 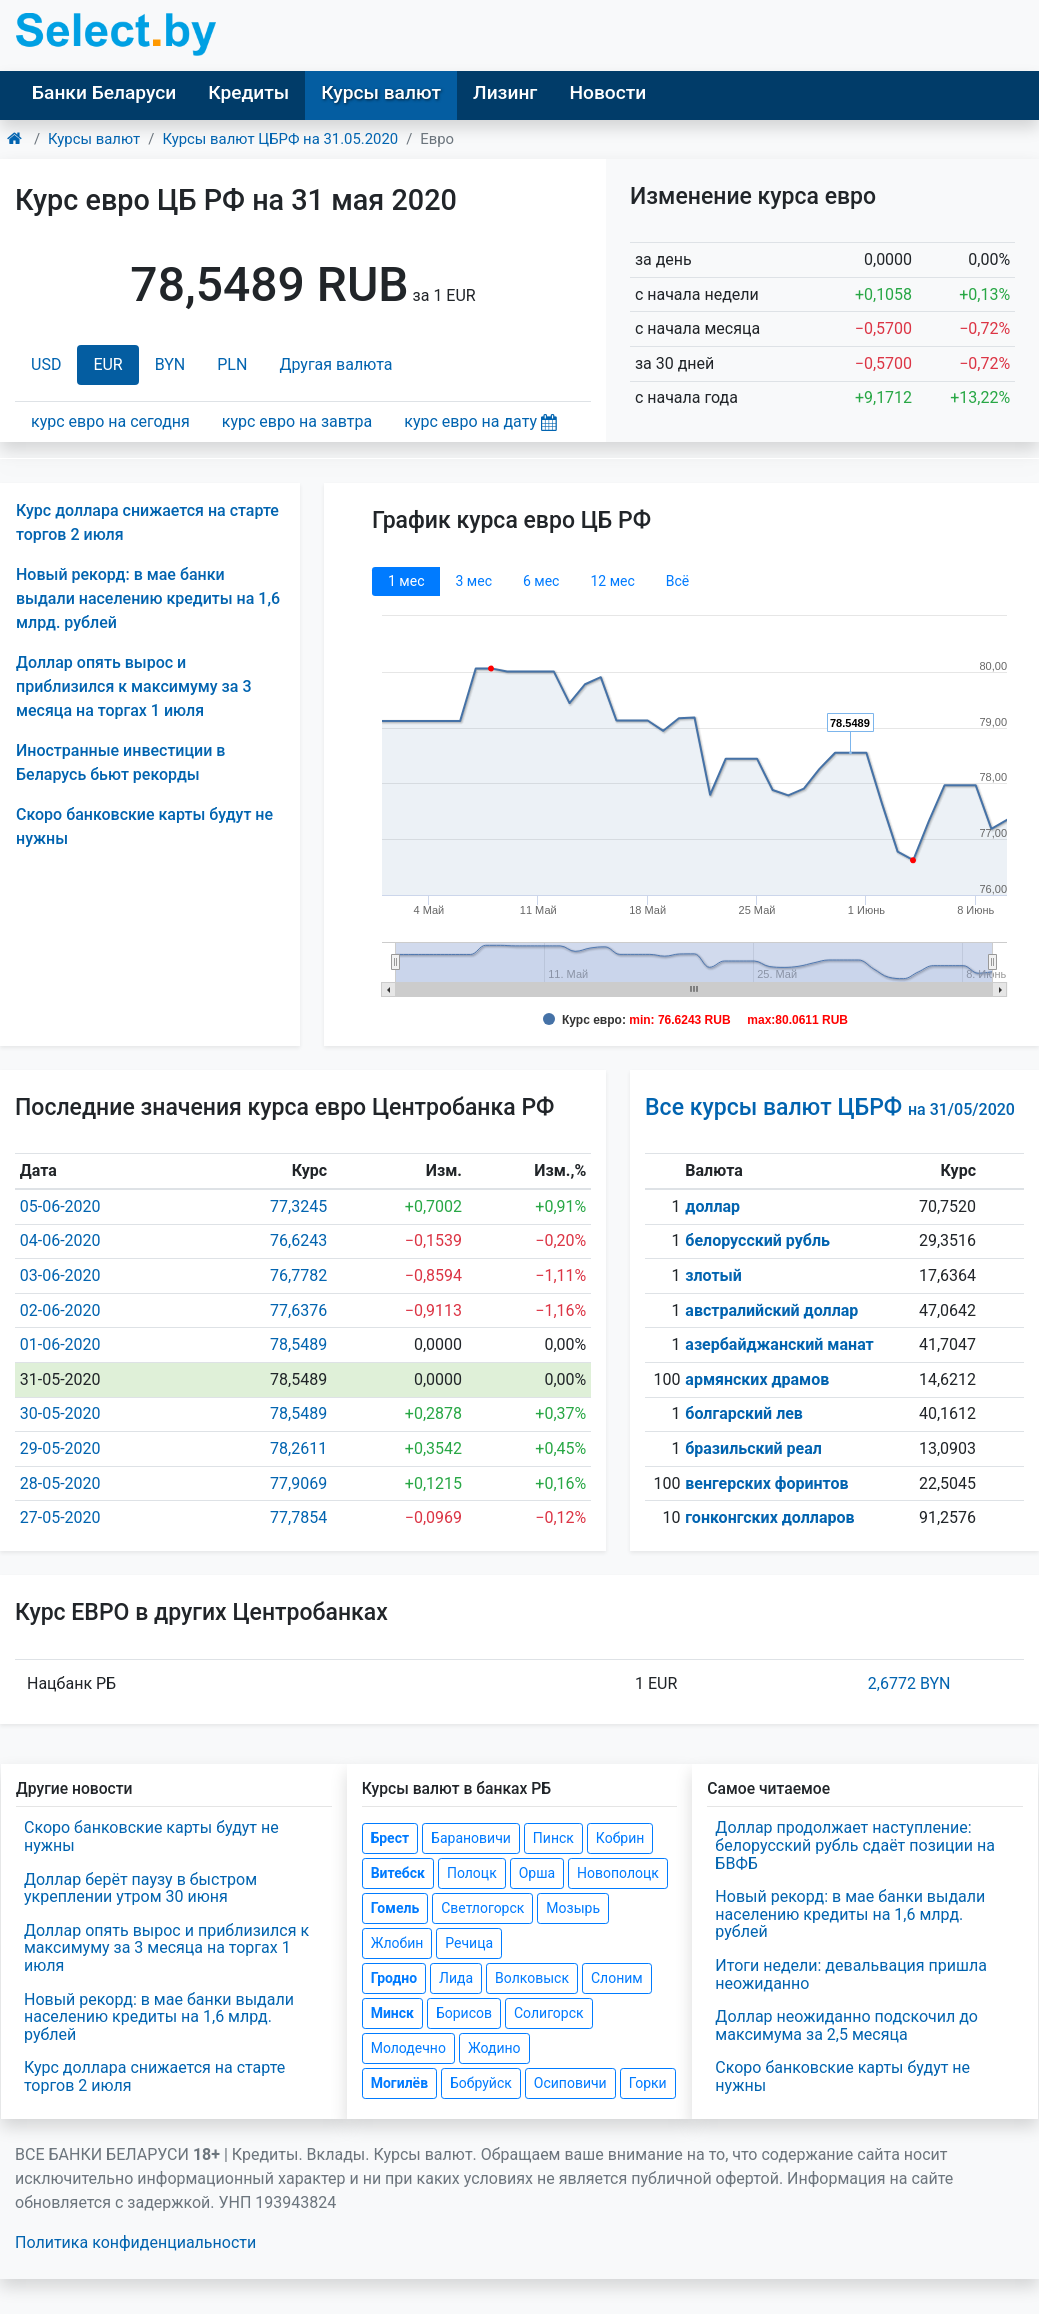 I want to click on BYN, so click(x=170, y=364).